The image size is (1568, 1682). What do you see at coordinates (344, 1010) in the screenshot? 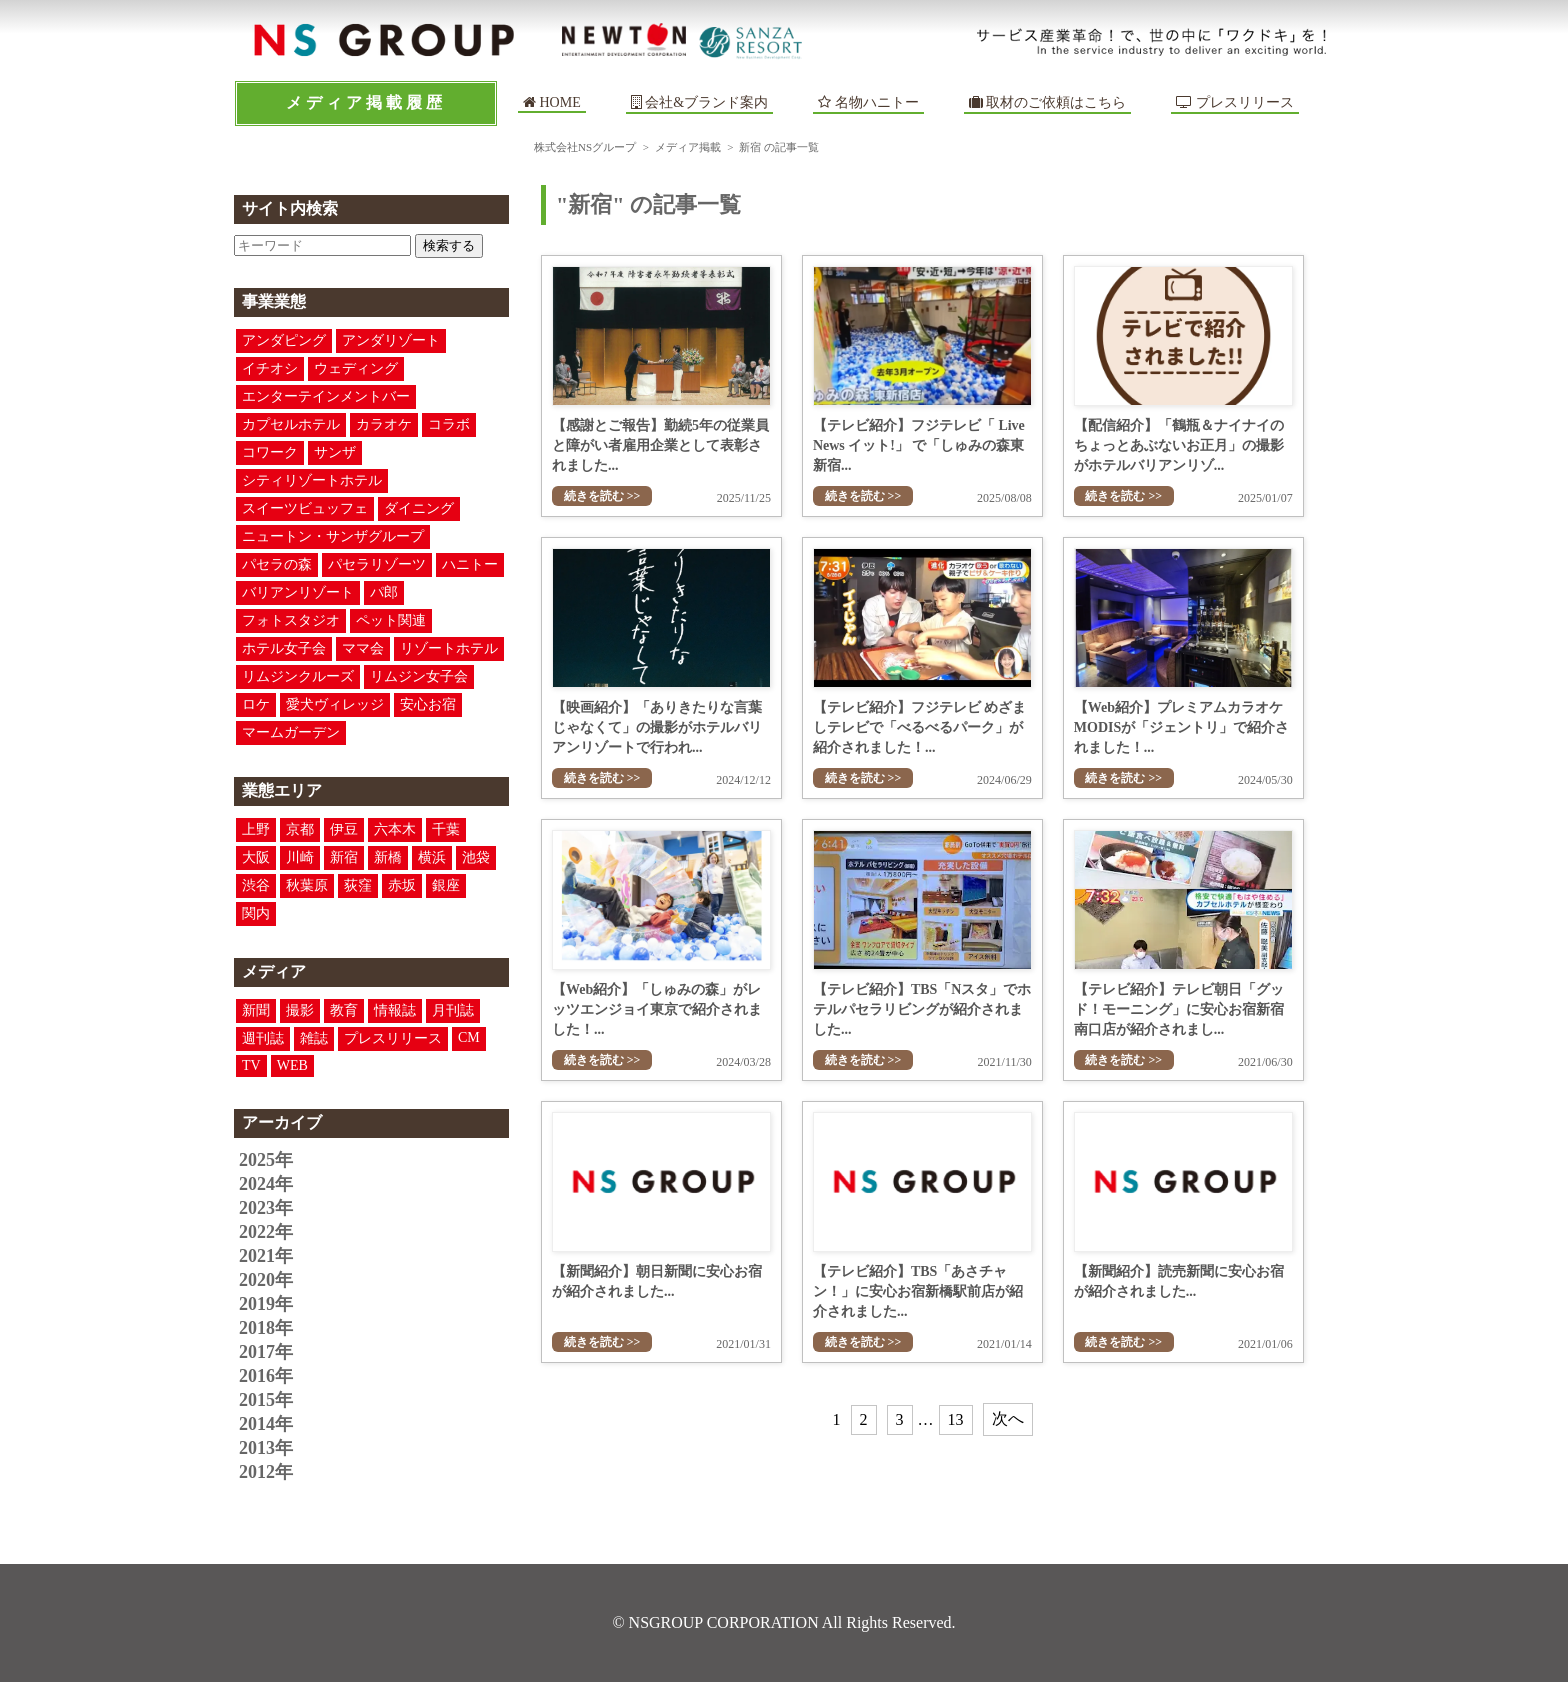
I see `教育` at bounding box center [344, 1010].